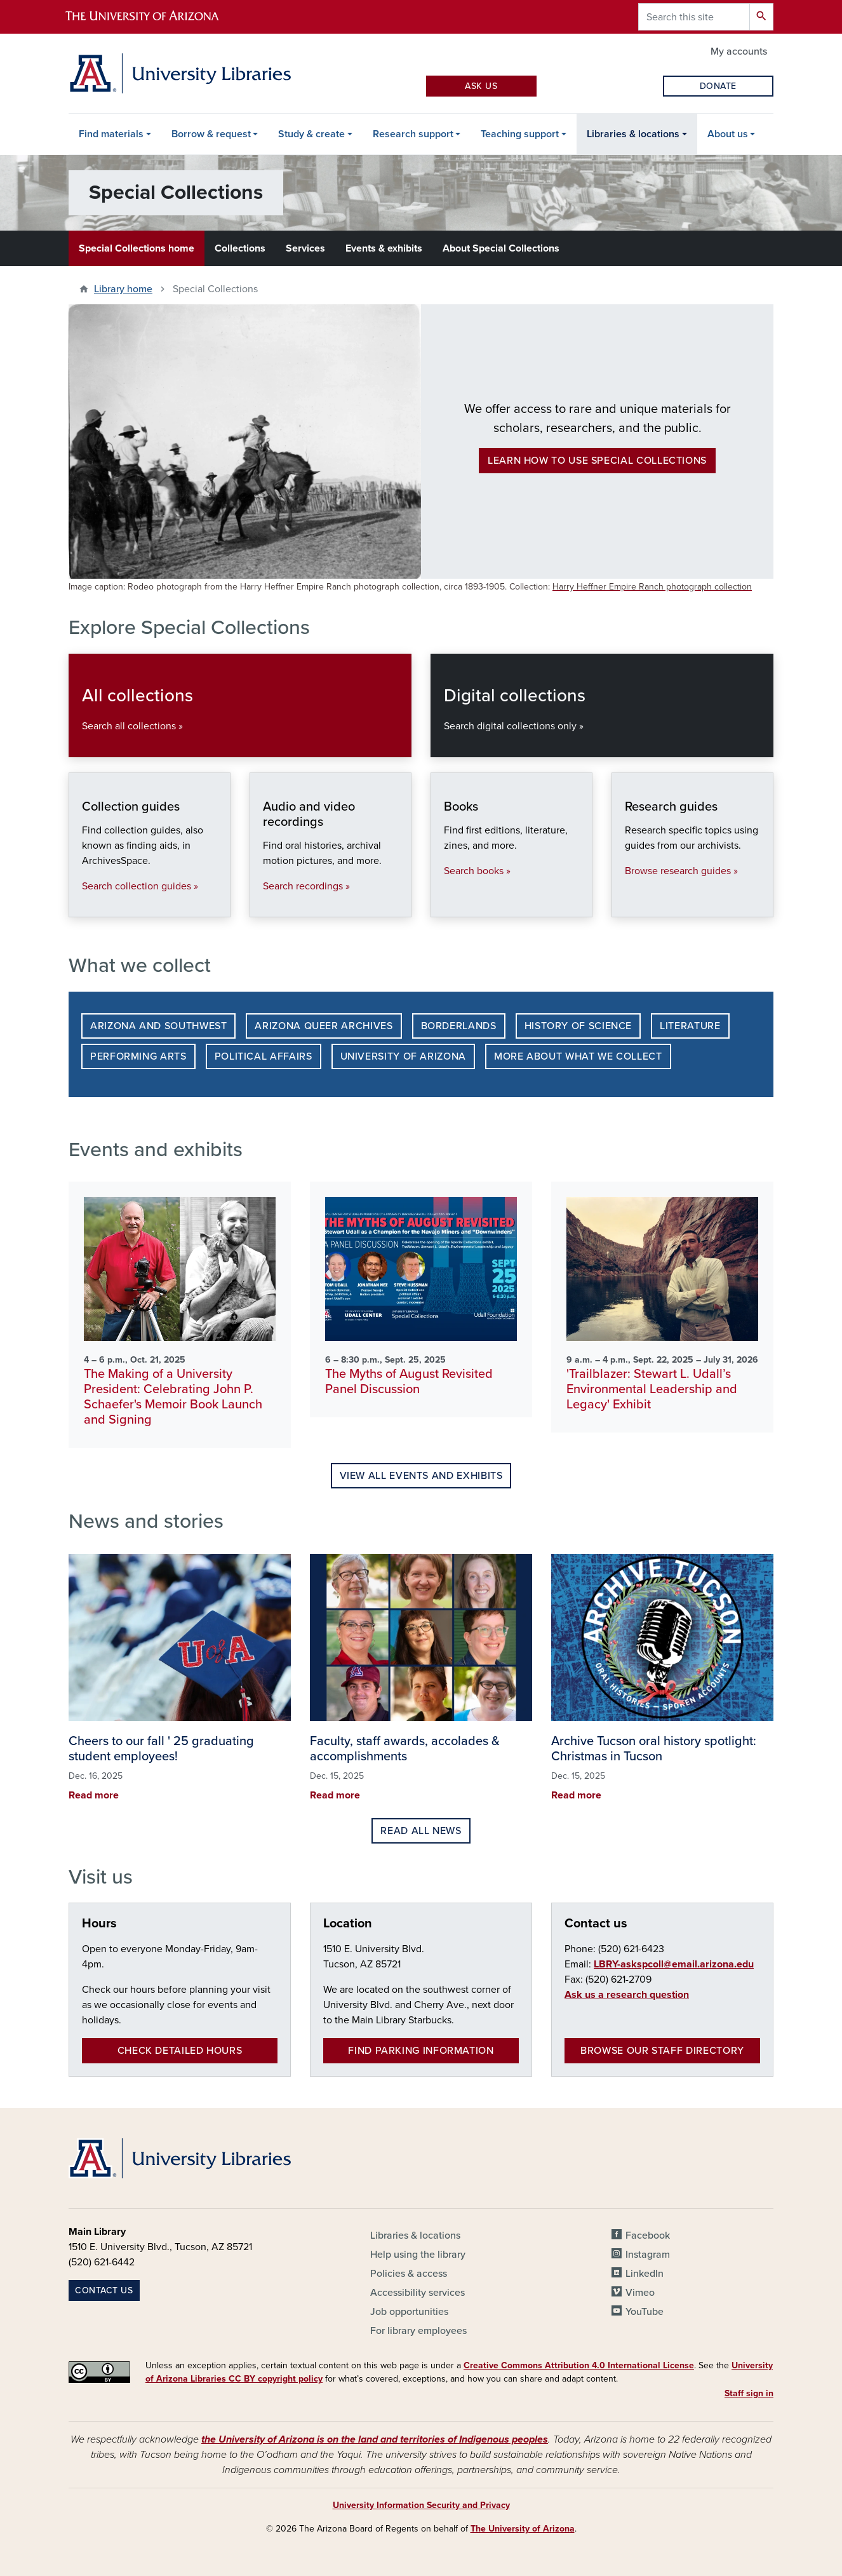  I want to click on Ask Us, so click(481, 86).